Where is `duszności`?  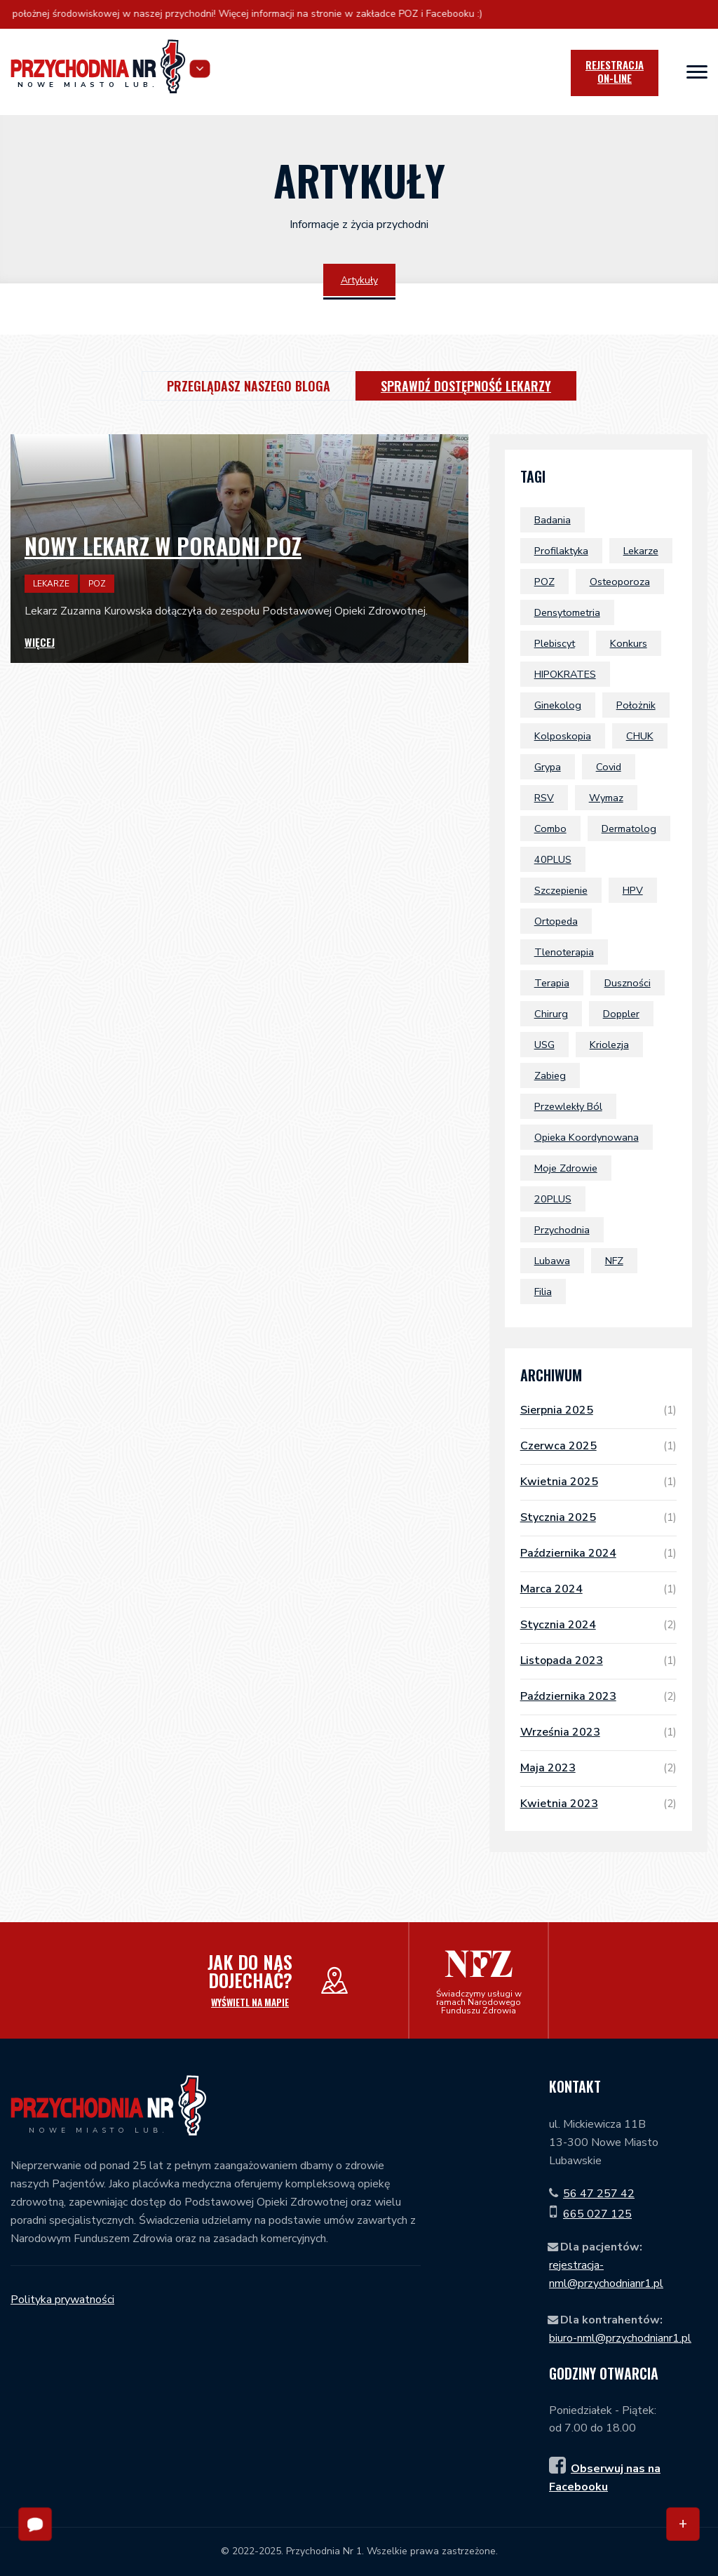
duszności is located at coordinates (627, 983).